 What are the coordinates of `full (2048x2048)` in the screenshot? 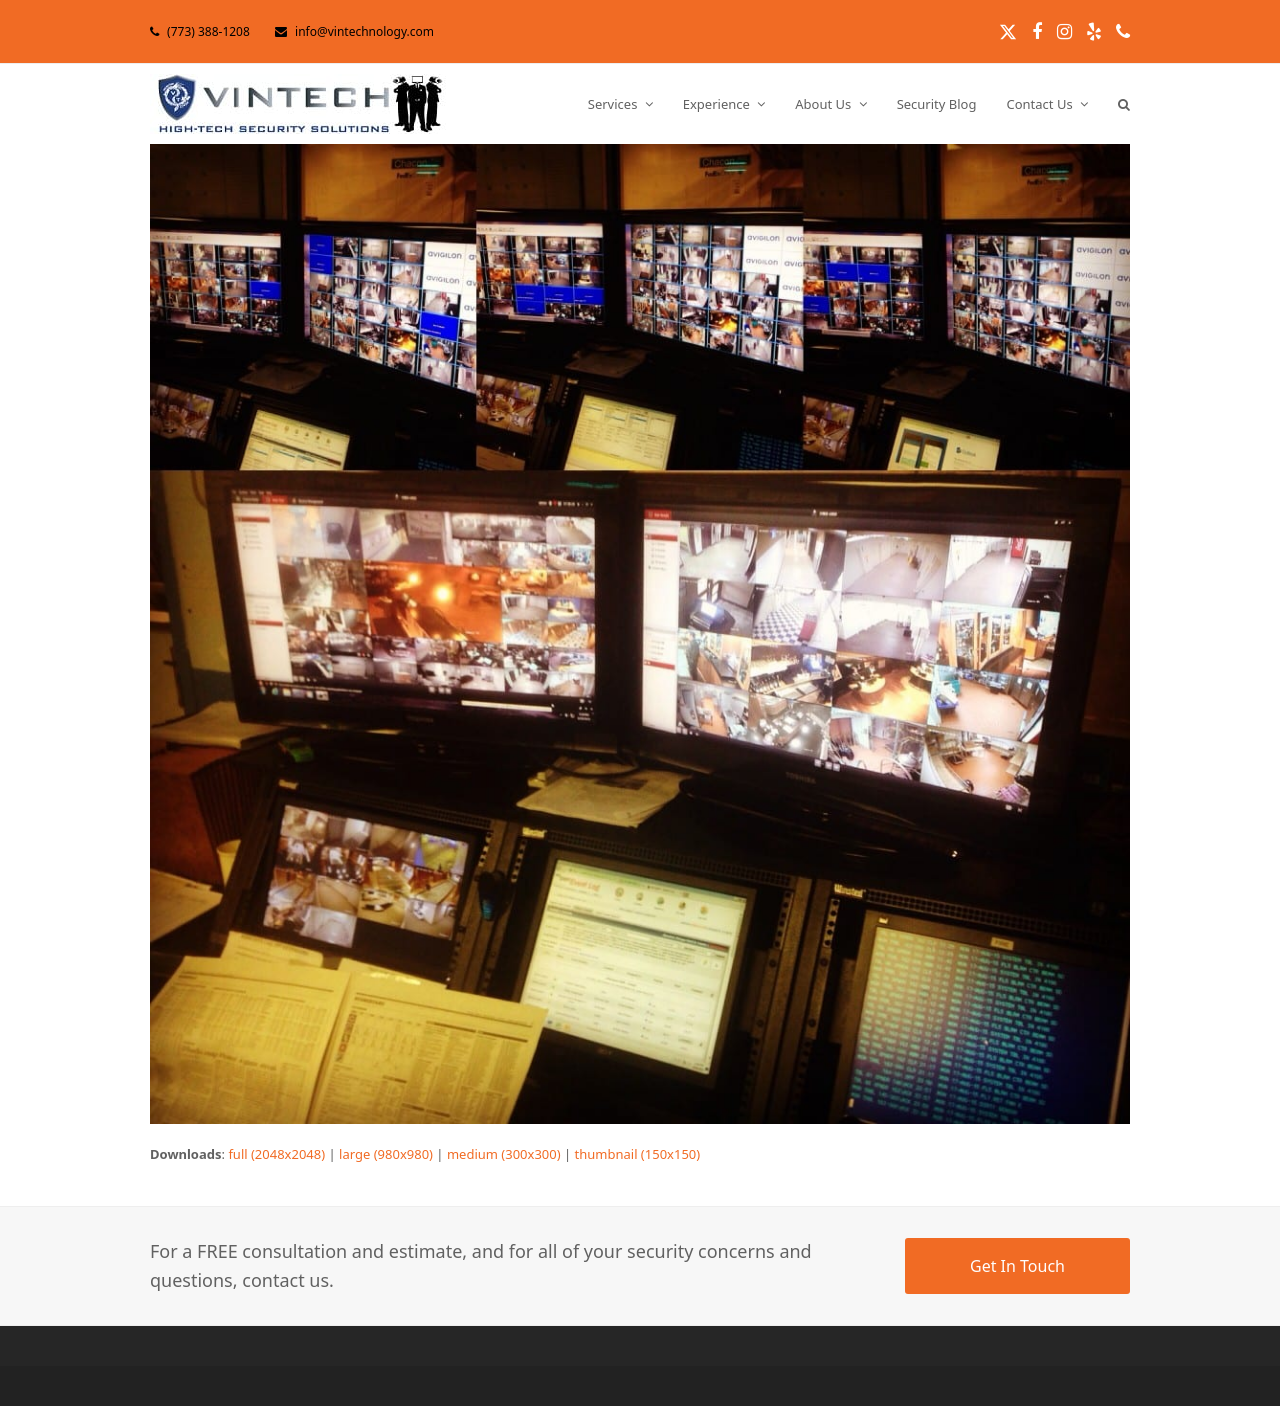 It's located at (276, 1154).